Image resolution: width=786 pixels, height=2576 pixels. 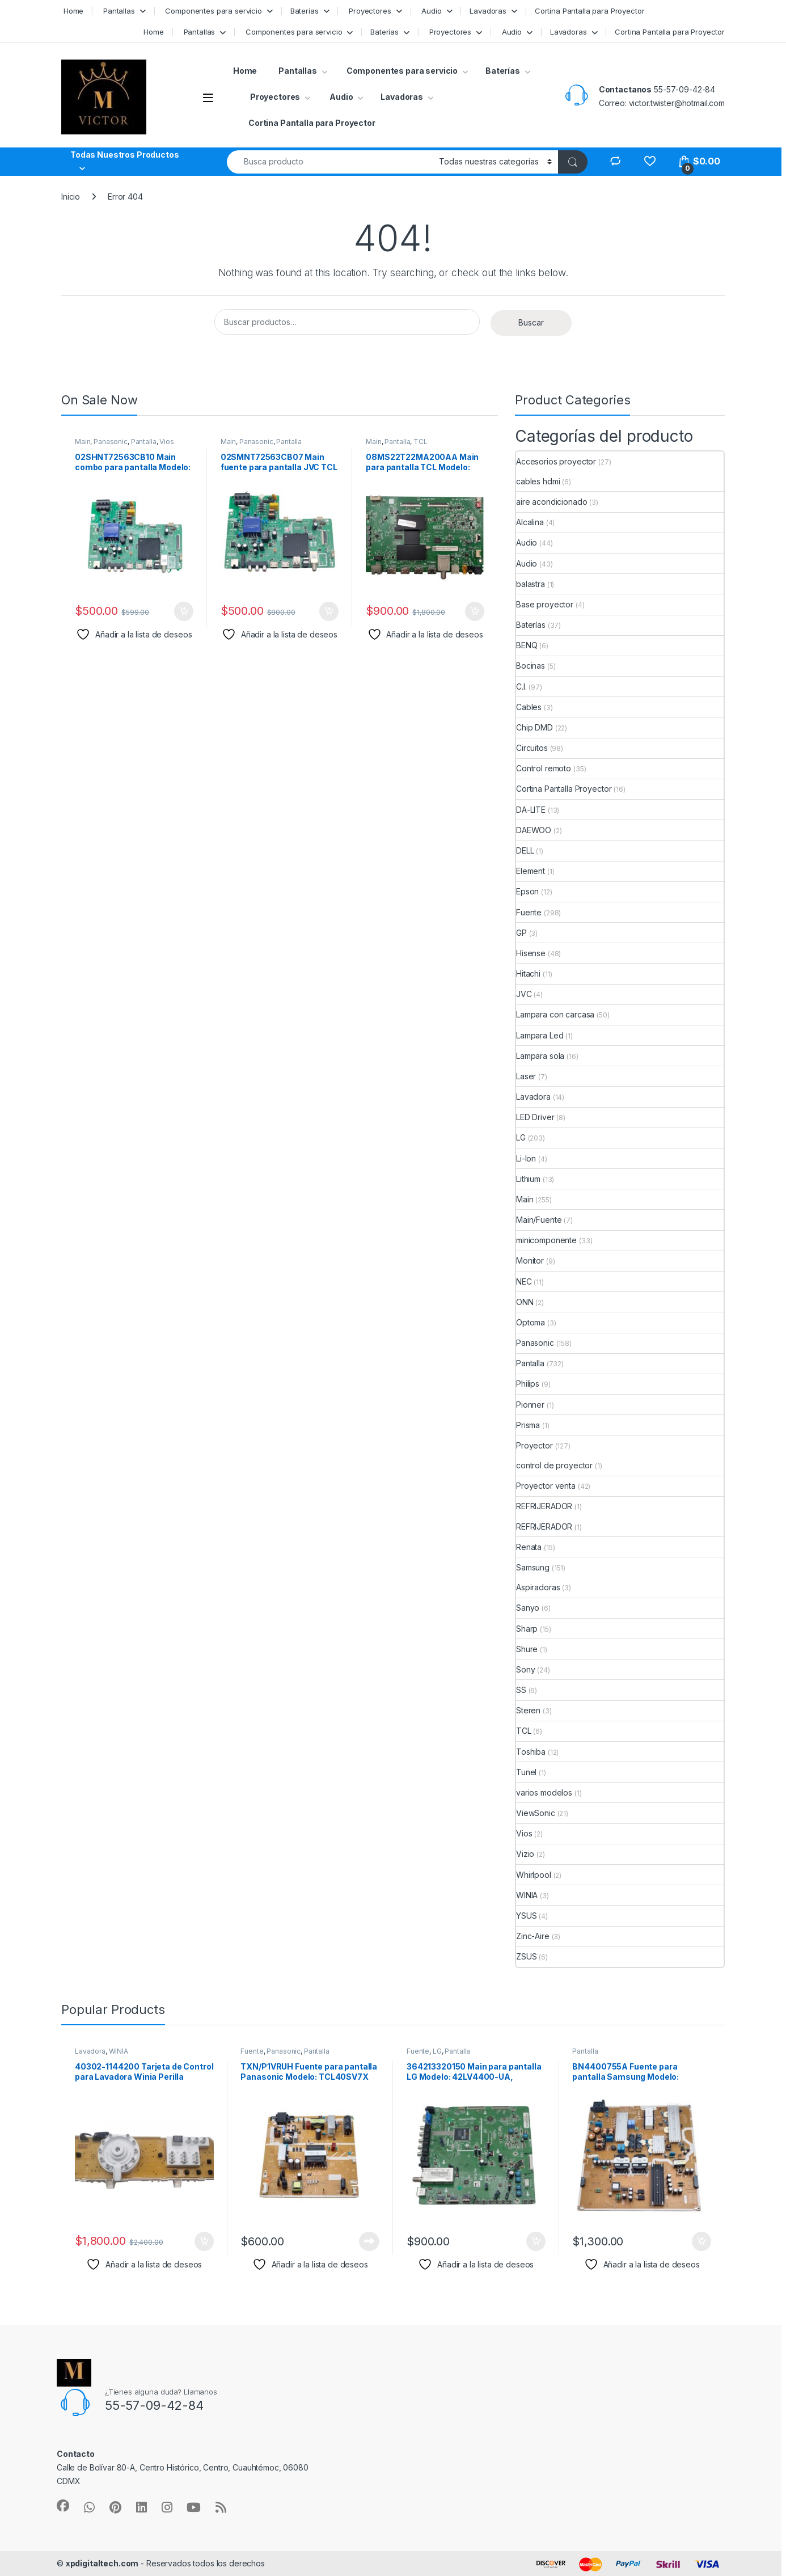 I want to click on minicomponente, so click(x=546, y=1240).